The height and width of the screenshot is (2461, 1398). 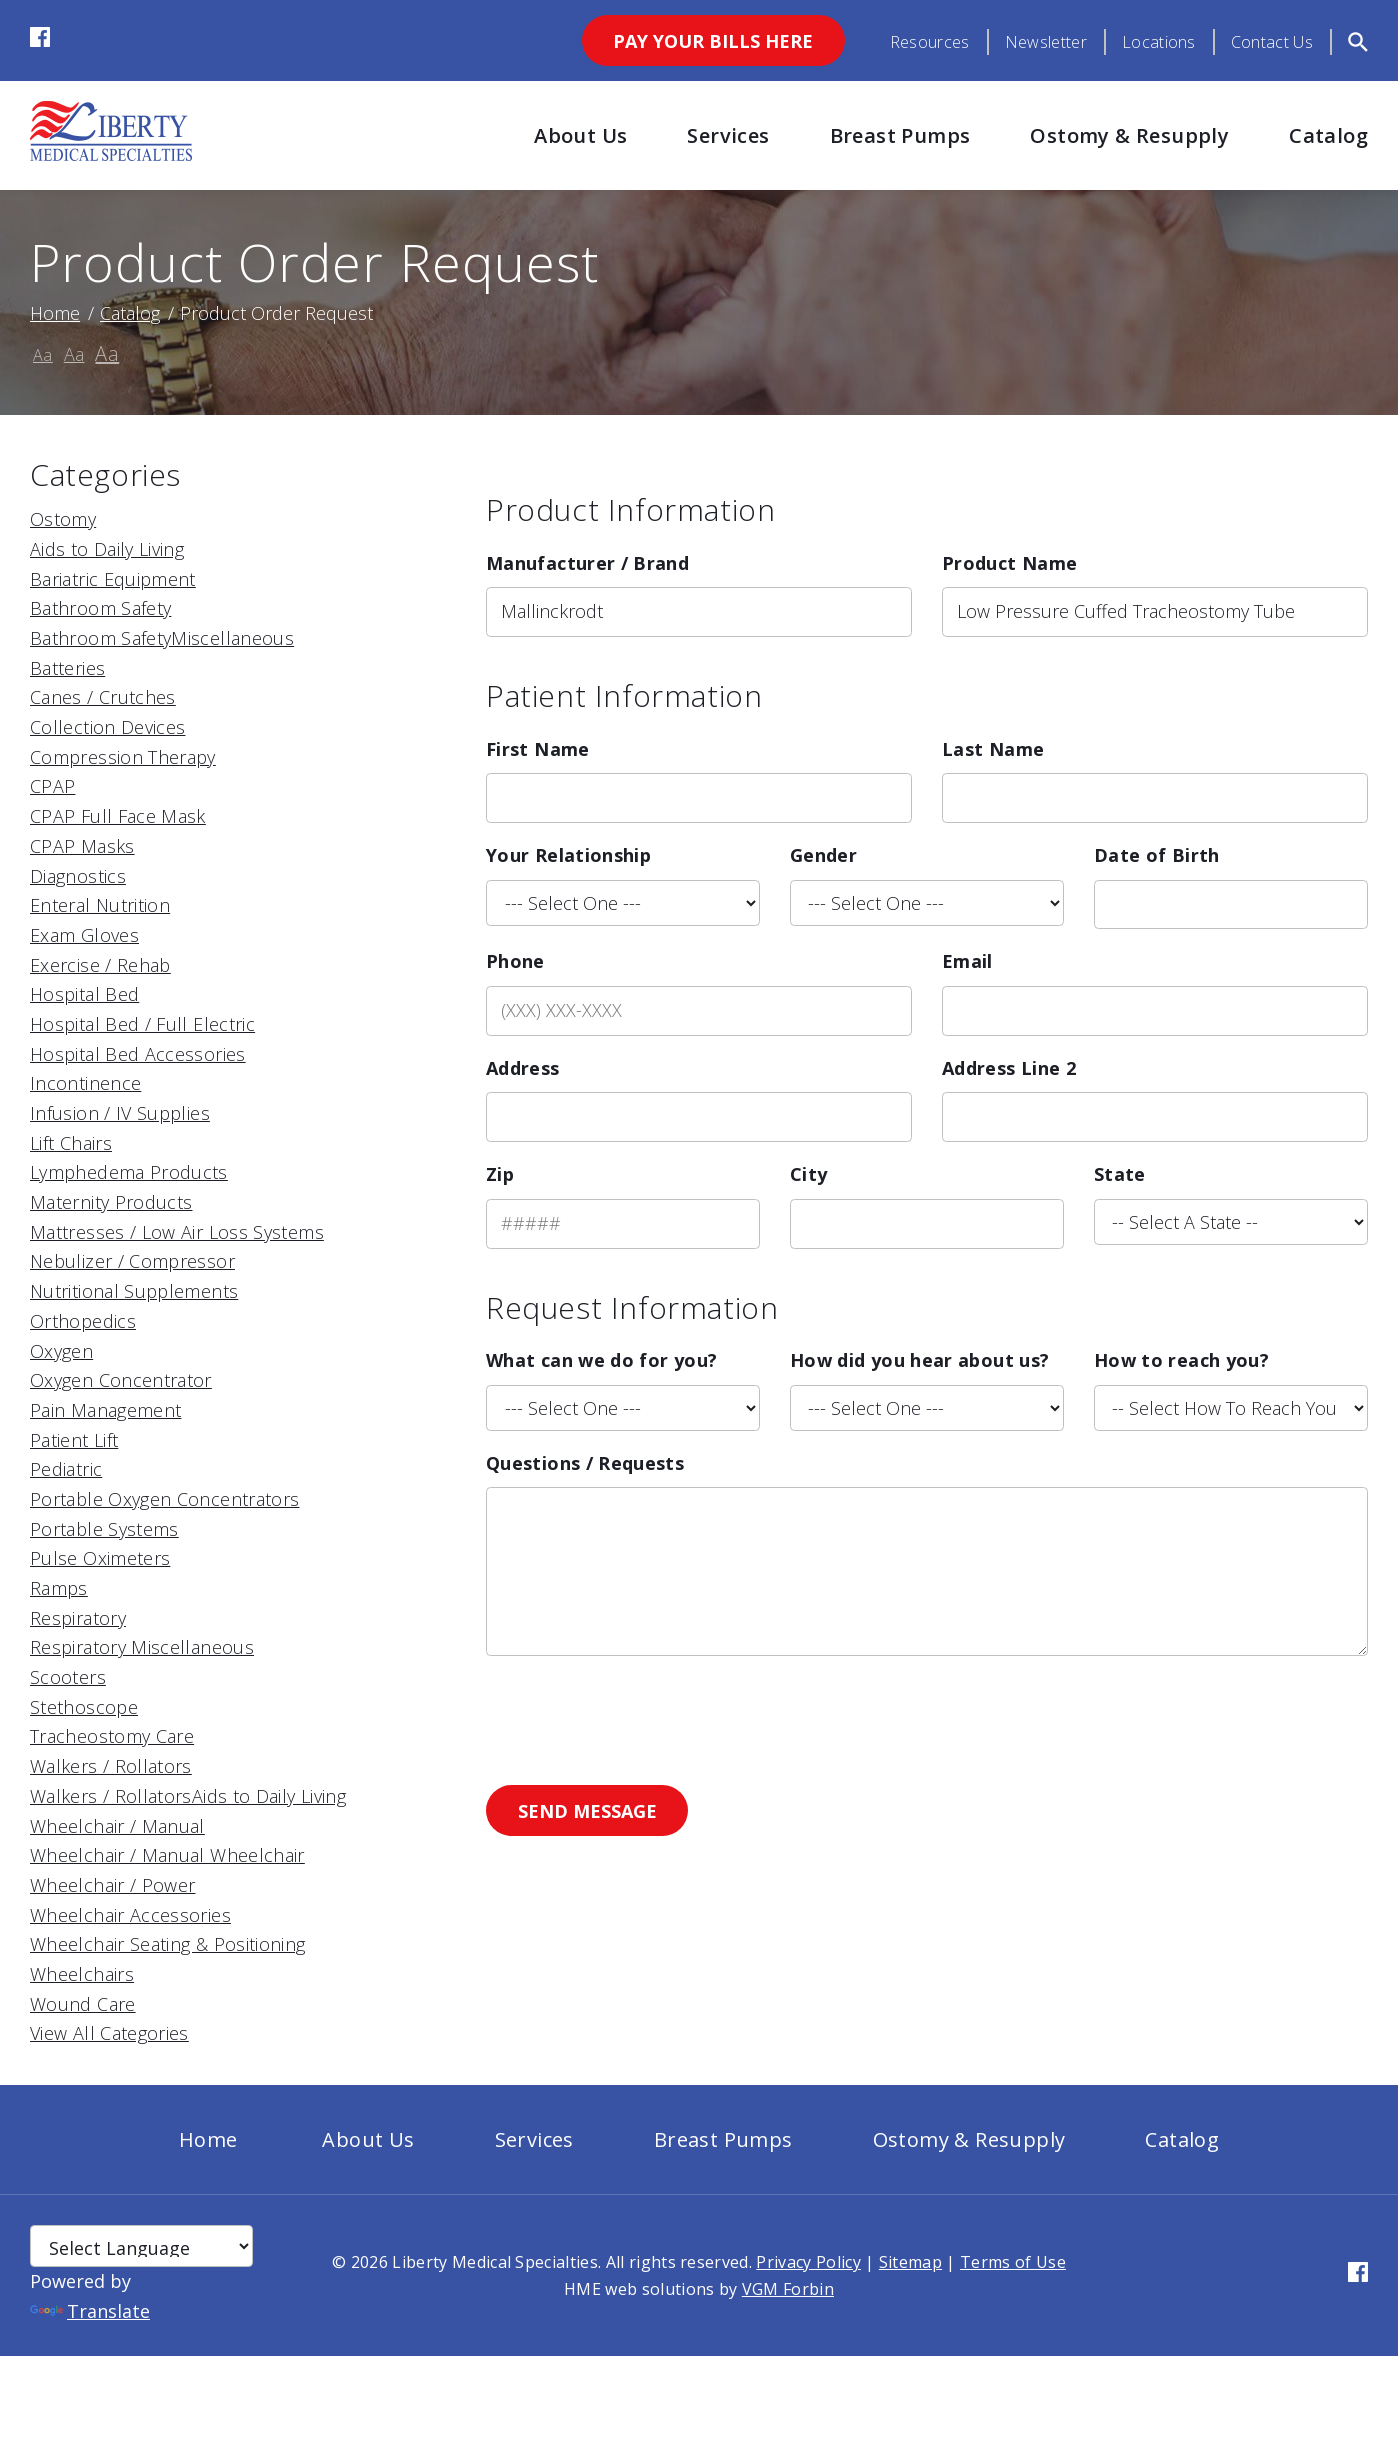 What do you see at coordinates (188, 1796) in the screenshot?
I see `Walkers / RollatorsAids to Daily Living` at bounding box center [188, 1796].